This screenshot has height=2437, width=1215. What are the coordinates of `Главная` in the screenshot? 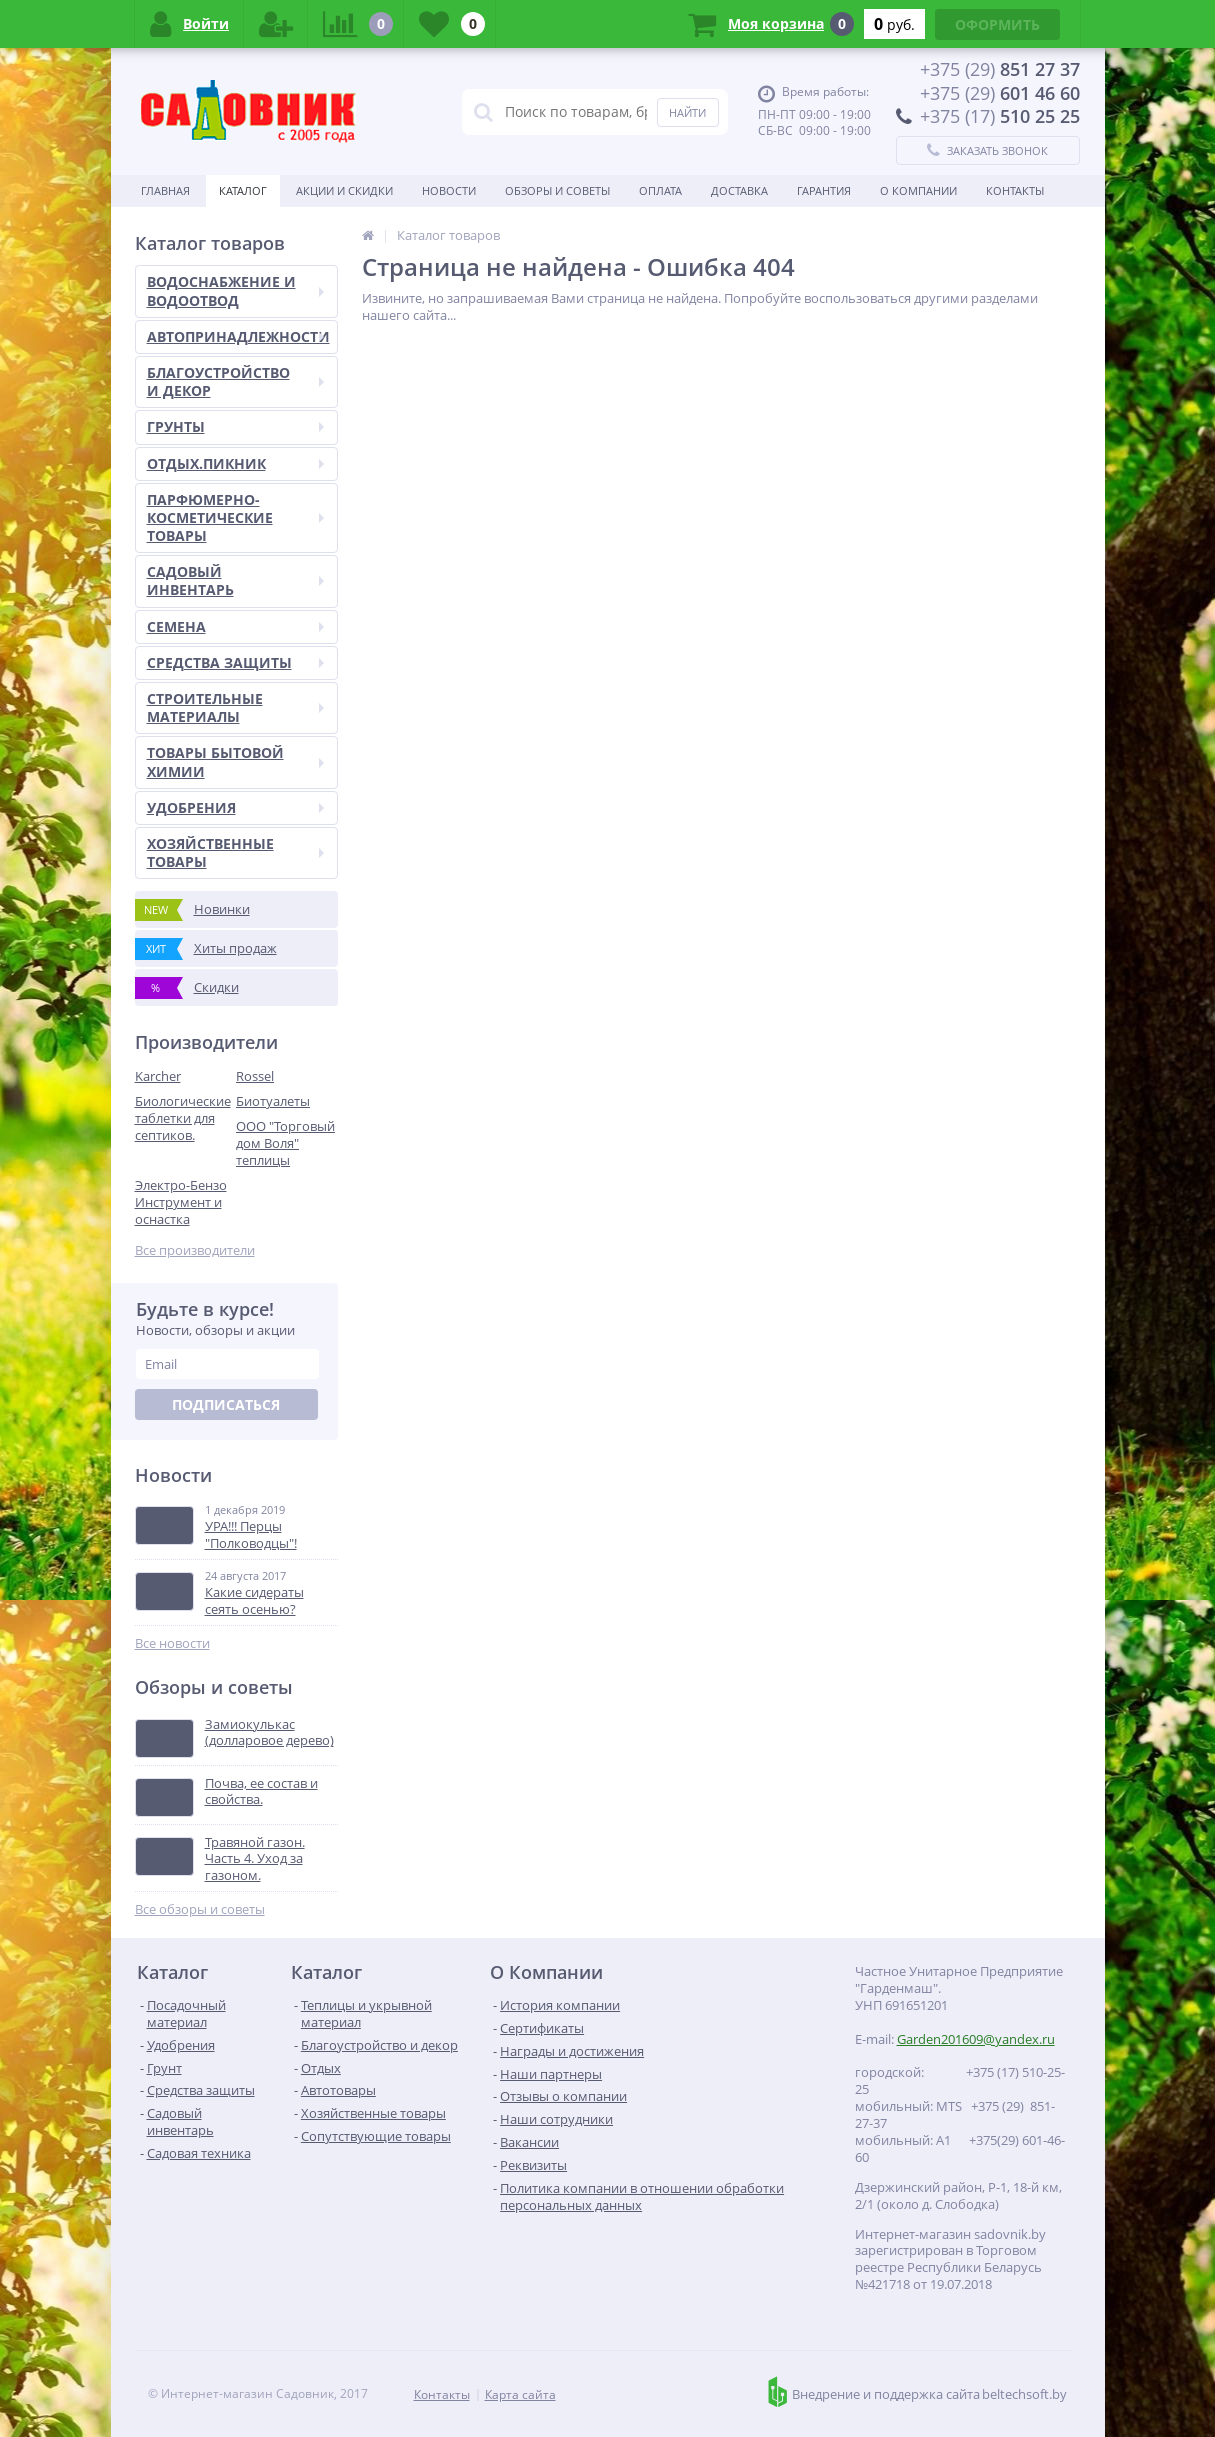 It's located at (165, 190).